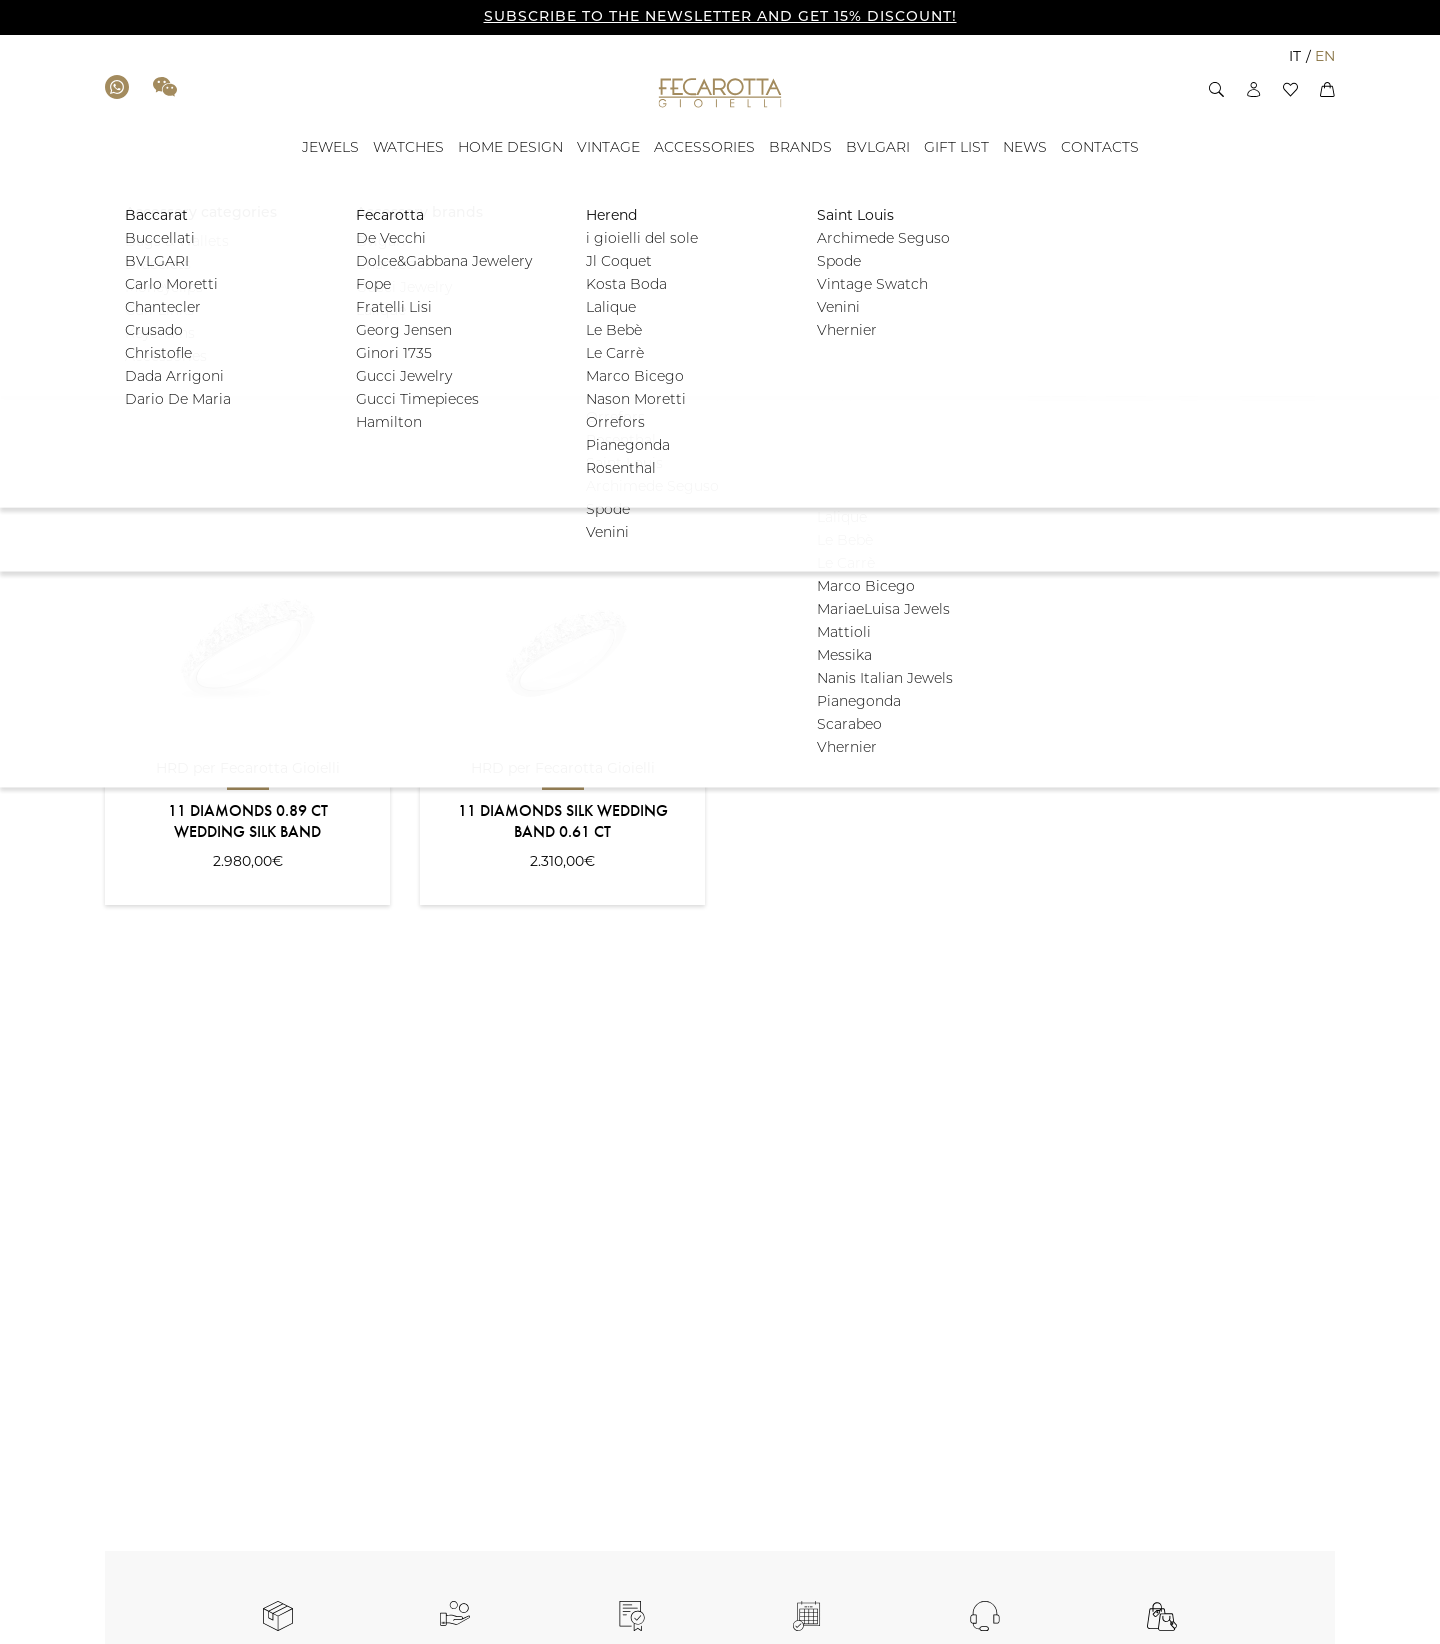 This screenshot has height=1644, width=1440. Describe the element at coordinates (1216, 89) in the screenshot. I see `[button]` at that location.